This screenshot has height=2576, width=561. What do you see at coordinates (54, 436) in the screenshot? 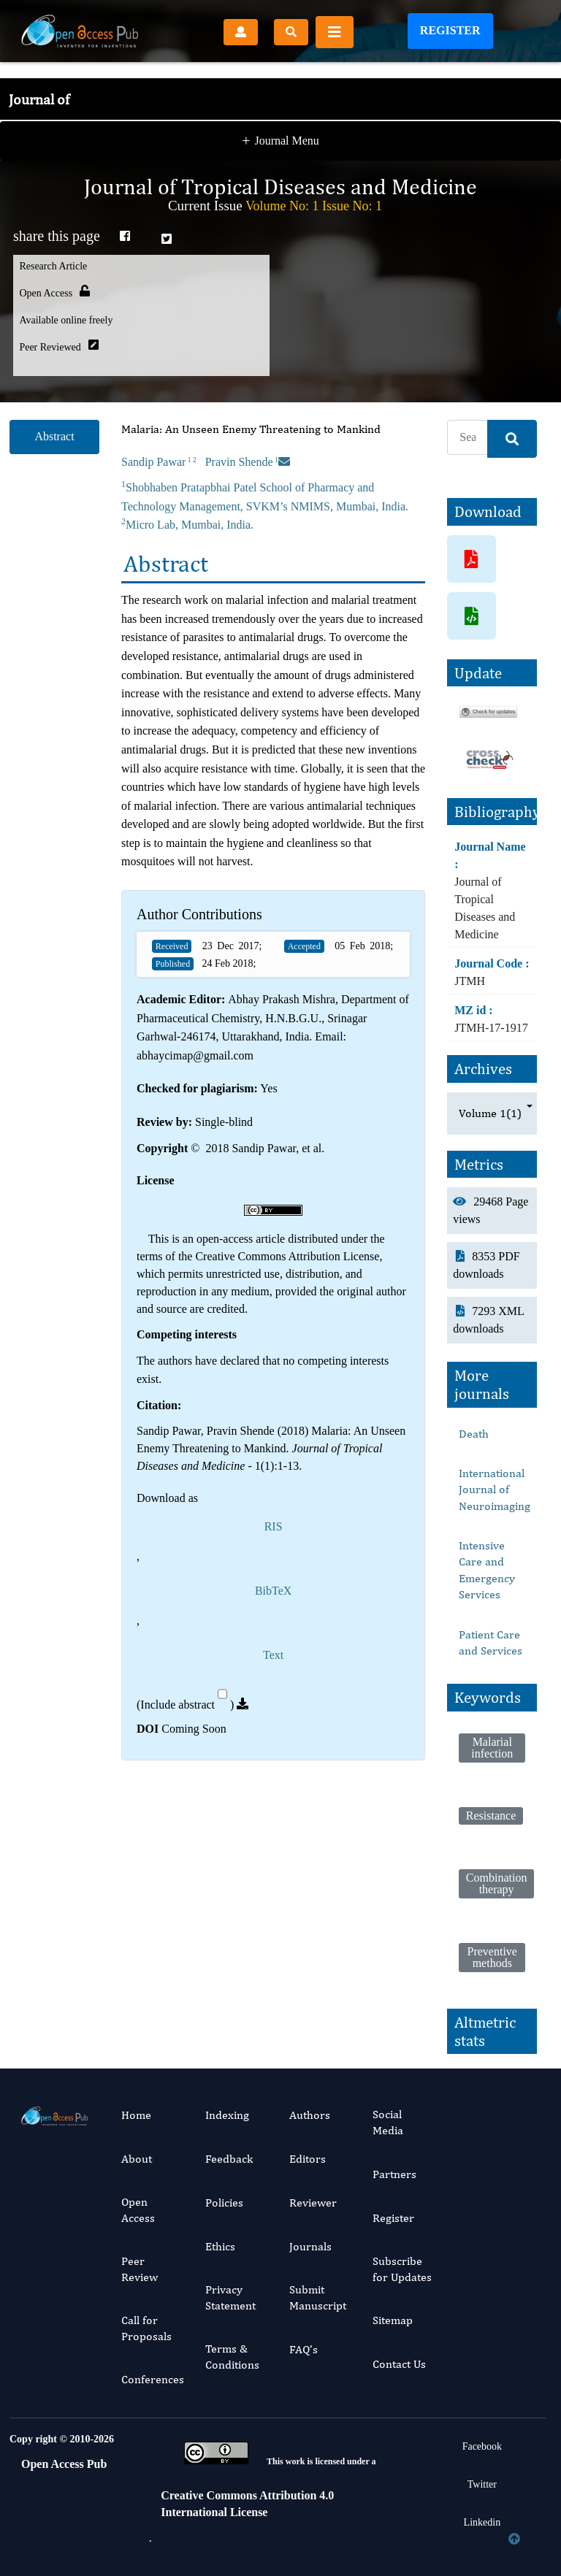
I see `Abstract [tab]` at bounding box center [54, 436].